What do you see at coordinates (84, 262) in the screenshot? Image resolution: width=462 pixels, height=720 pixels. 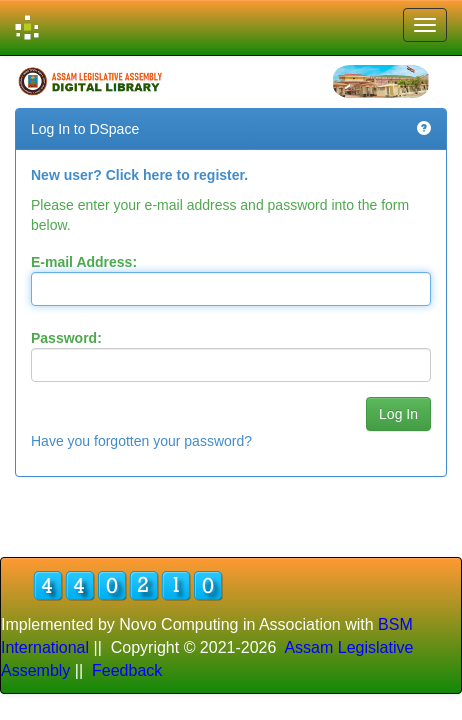 I see `E-mail Address:` at bounding box center [84, 262].